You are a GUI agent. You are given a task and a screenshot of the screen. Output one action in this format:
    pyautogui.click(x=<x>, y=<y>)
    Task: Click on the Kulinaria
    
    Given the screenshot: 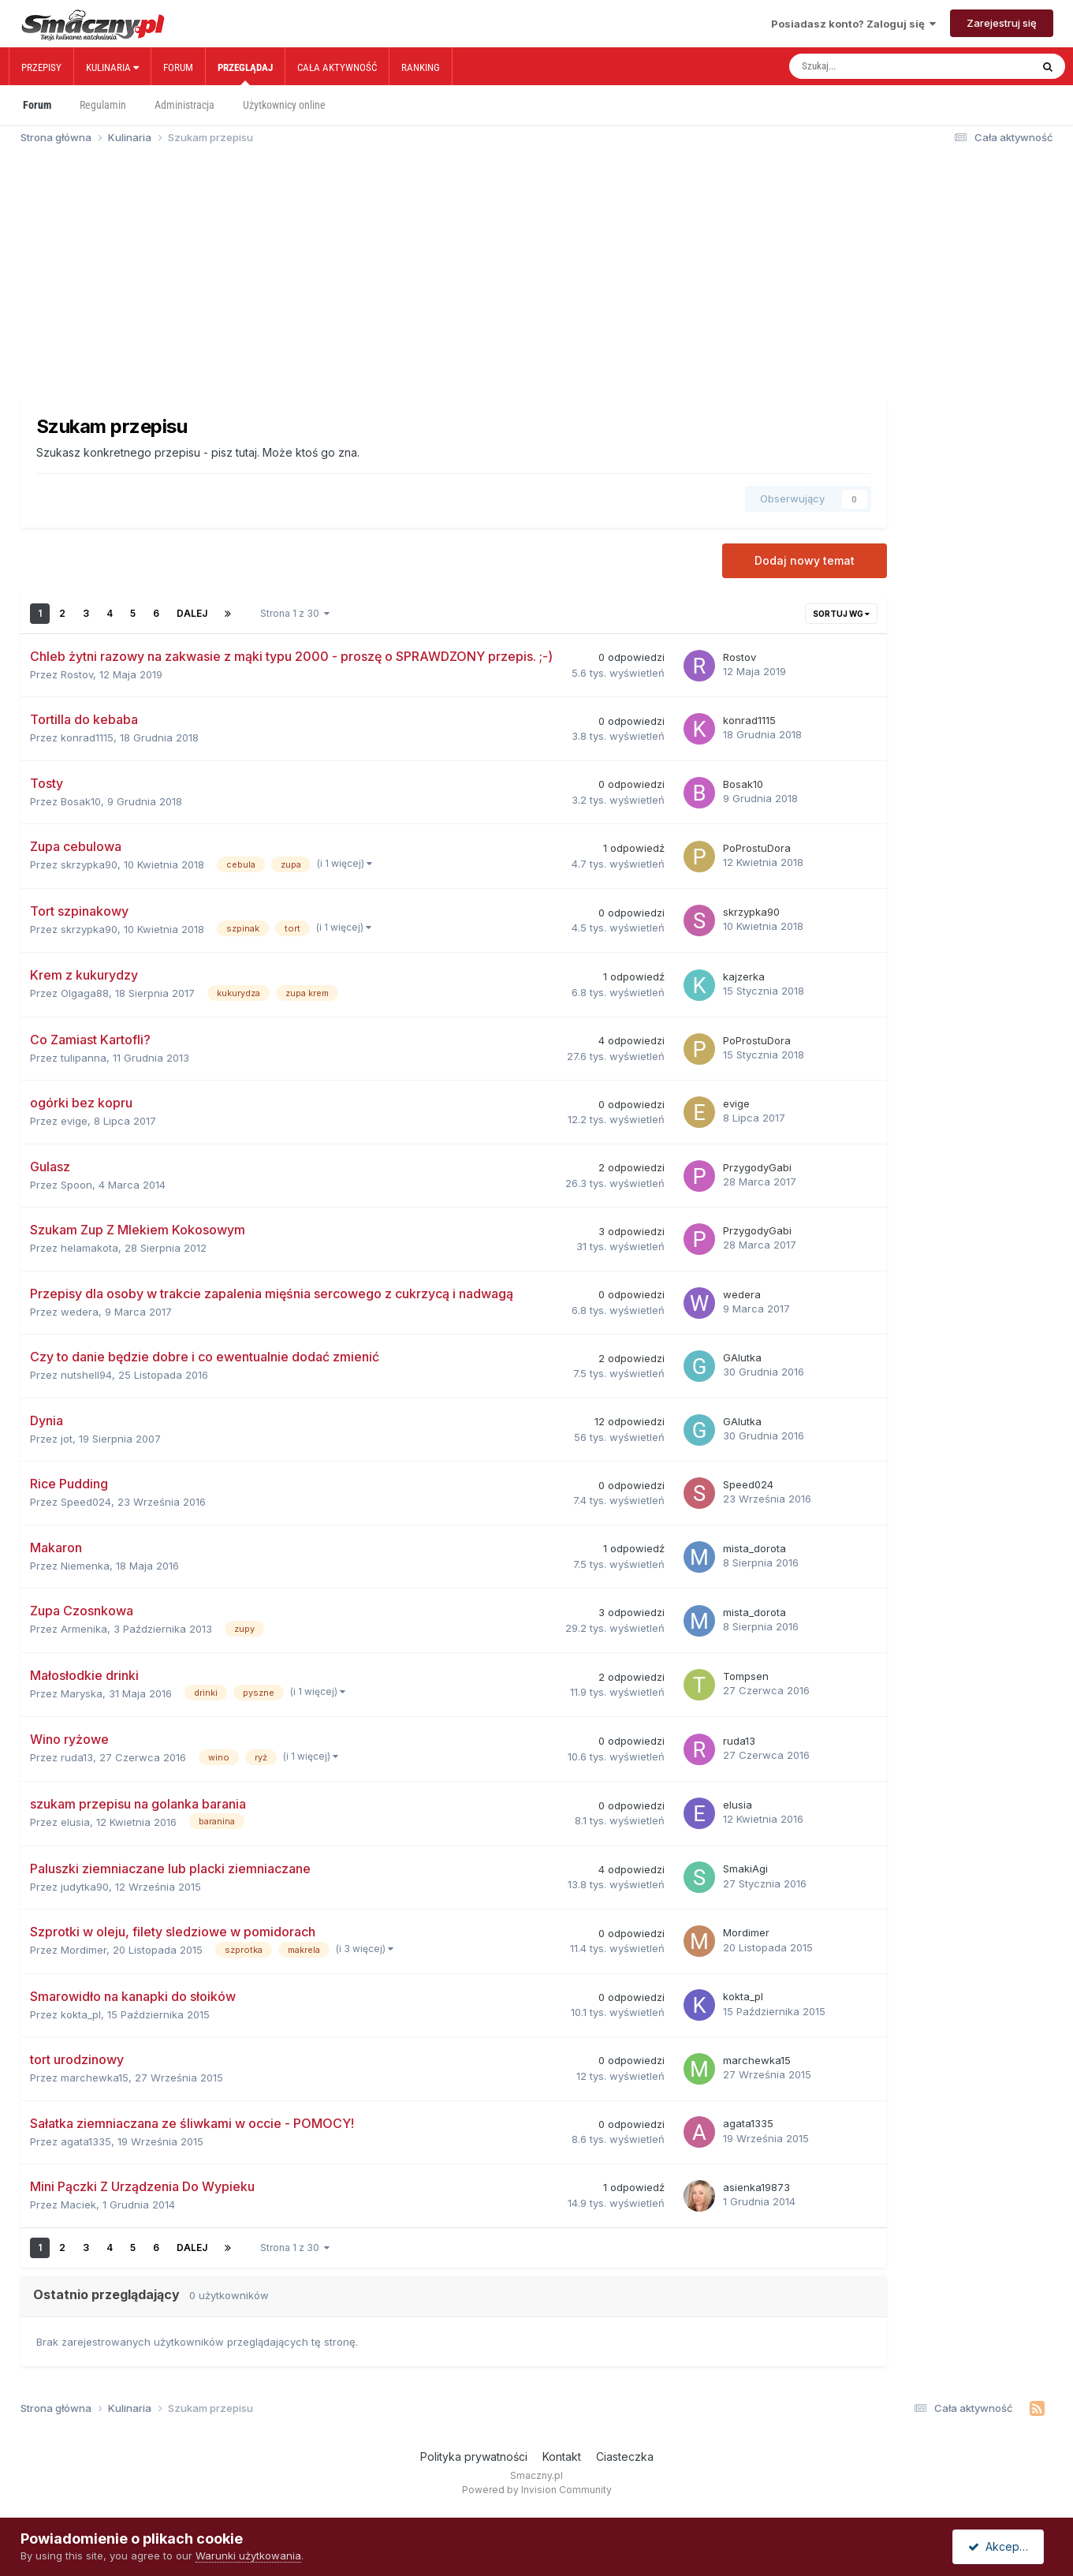 What is the action you would take?
    pyautogui.click(x=112, y=67)
    